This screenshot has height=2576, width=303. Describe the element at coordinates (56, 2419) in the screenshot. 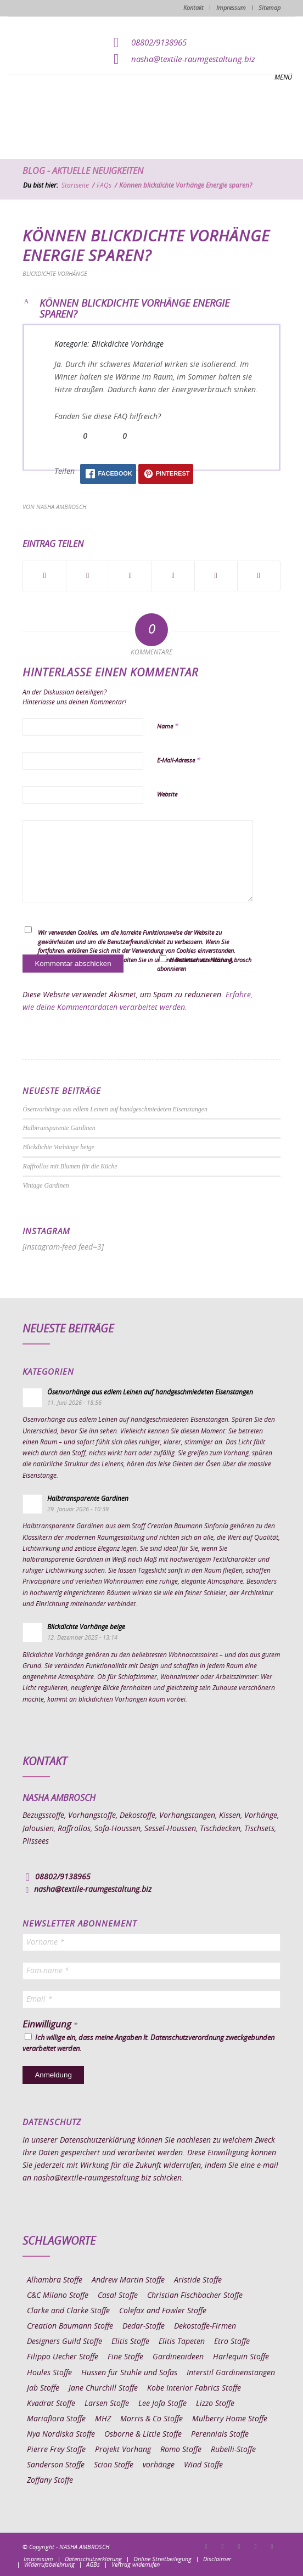

I see `Mariaflora Stoffe [Mariaflora Stoffe (25 Einträge)]` at that location.